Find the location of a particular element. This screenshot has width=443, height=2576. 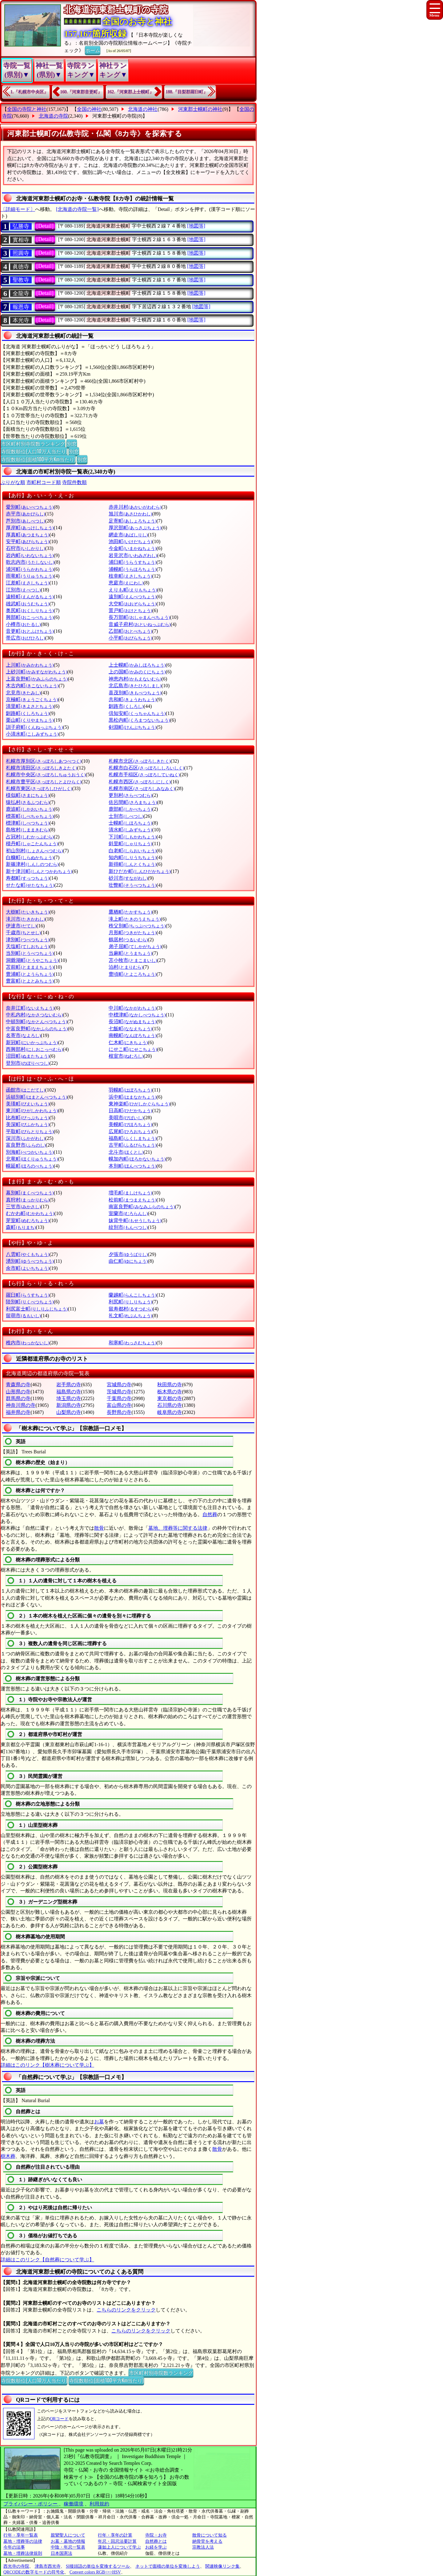

岩見沢市 is located at coordinates (133, 555).